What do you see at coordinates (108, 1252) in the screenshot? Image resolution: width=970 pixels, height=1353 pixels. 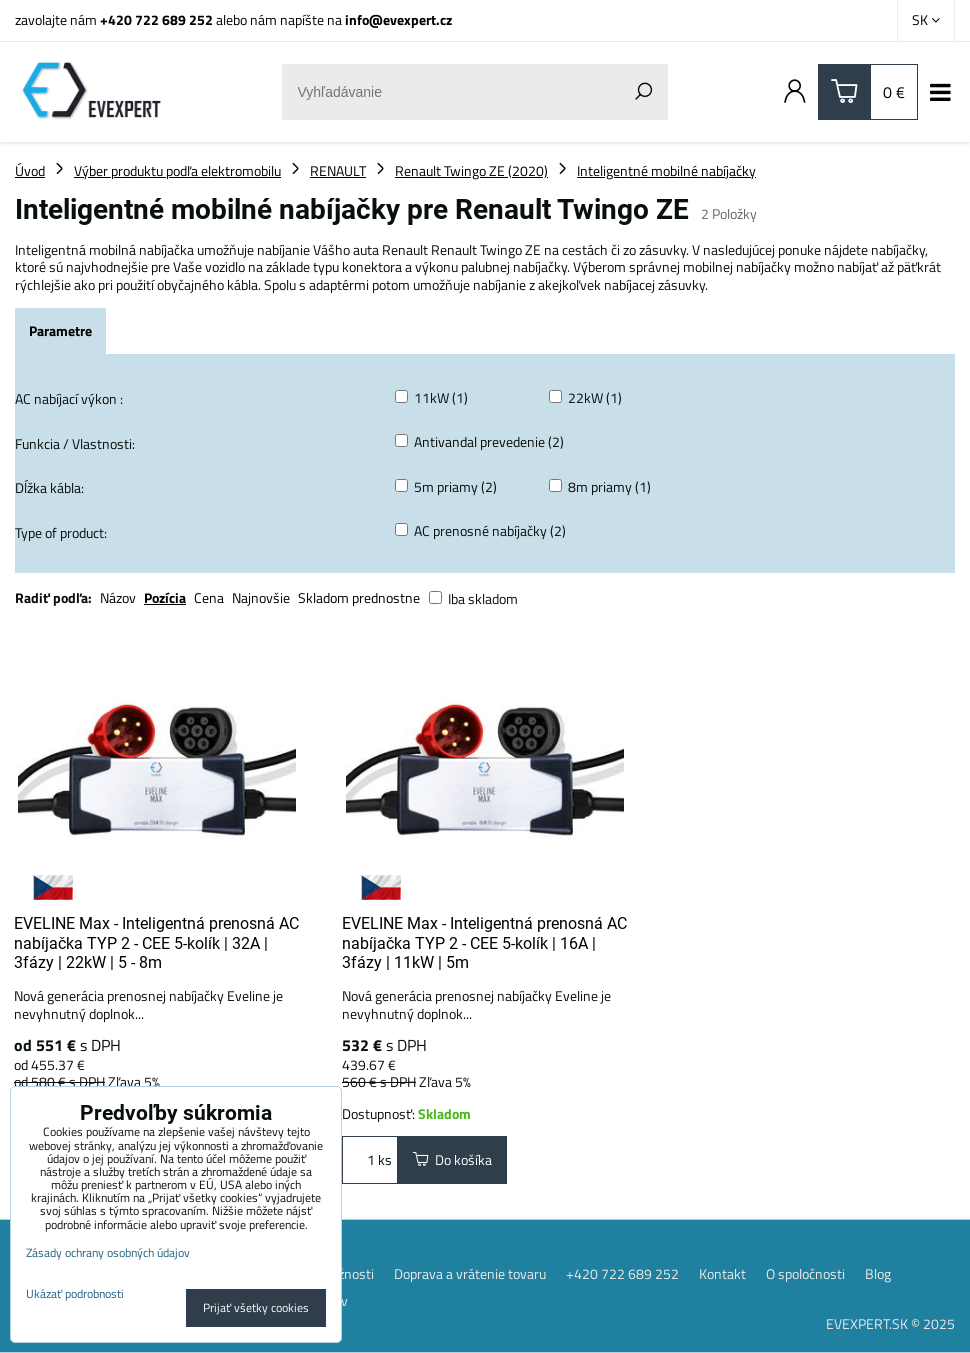 I see `Zásady ochrany osobných údajov` at bounding box center [108, 1252].